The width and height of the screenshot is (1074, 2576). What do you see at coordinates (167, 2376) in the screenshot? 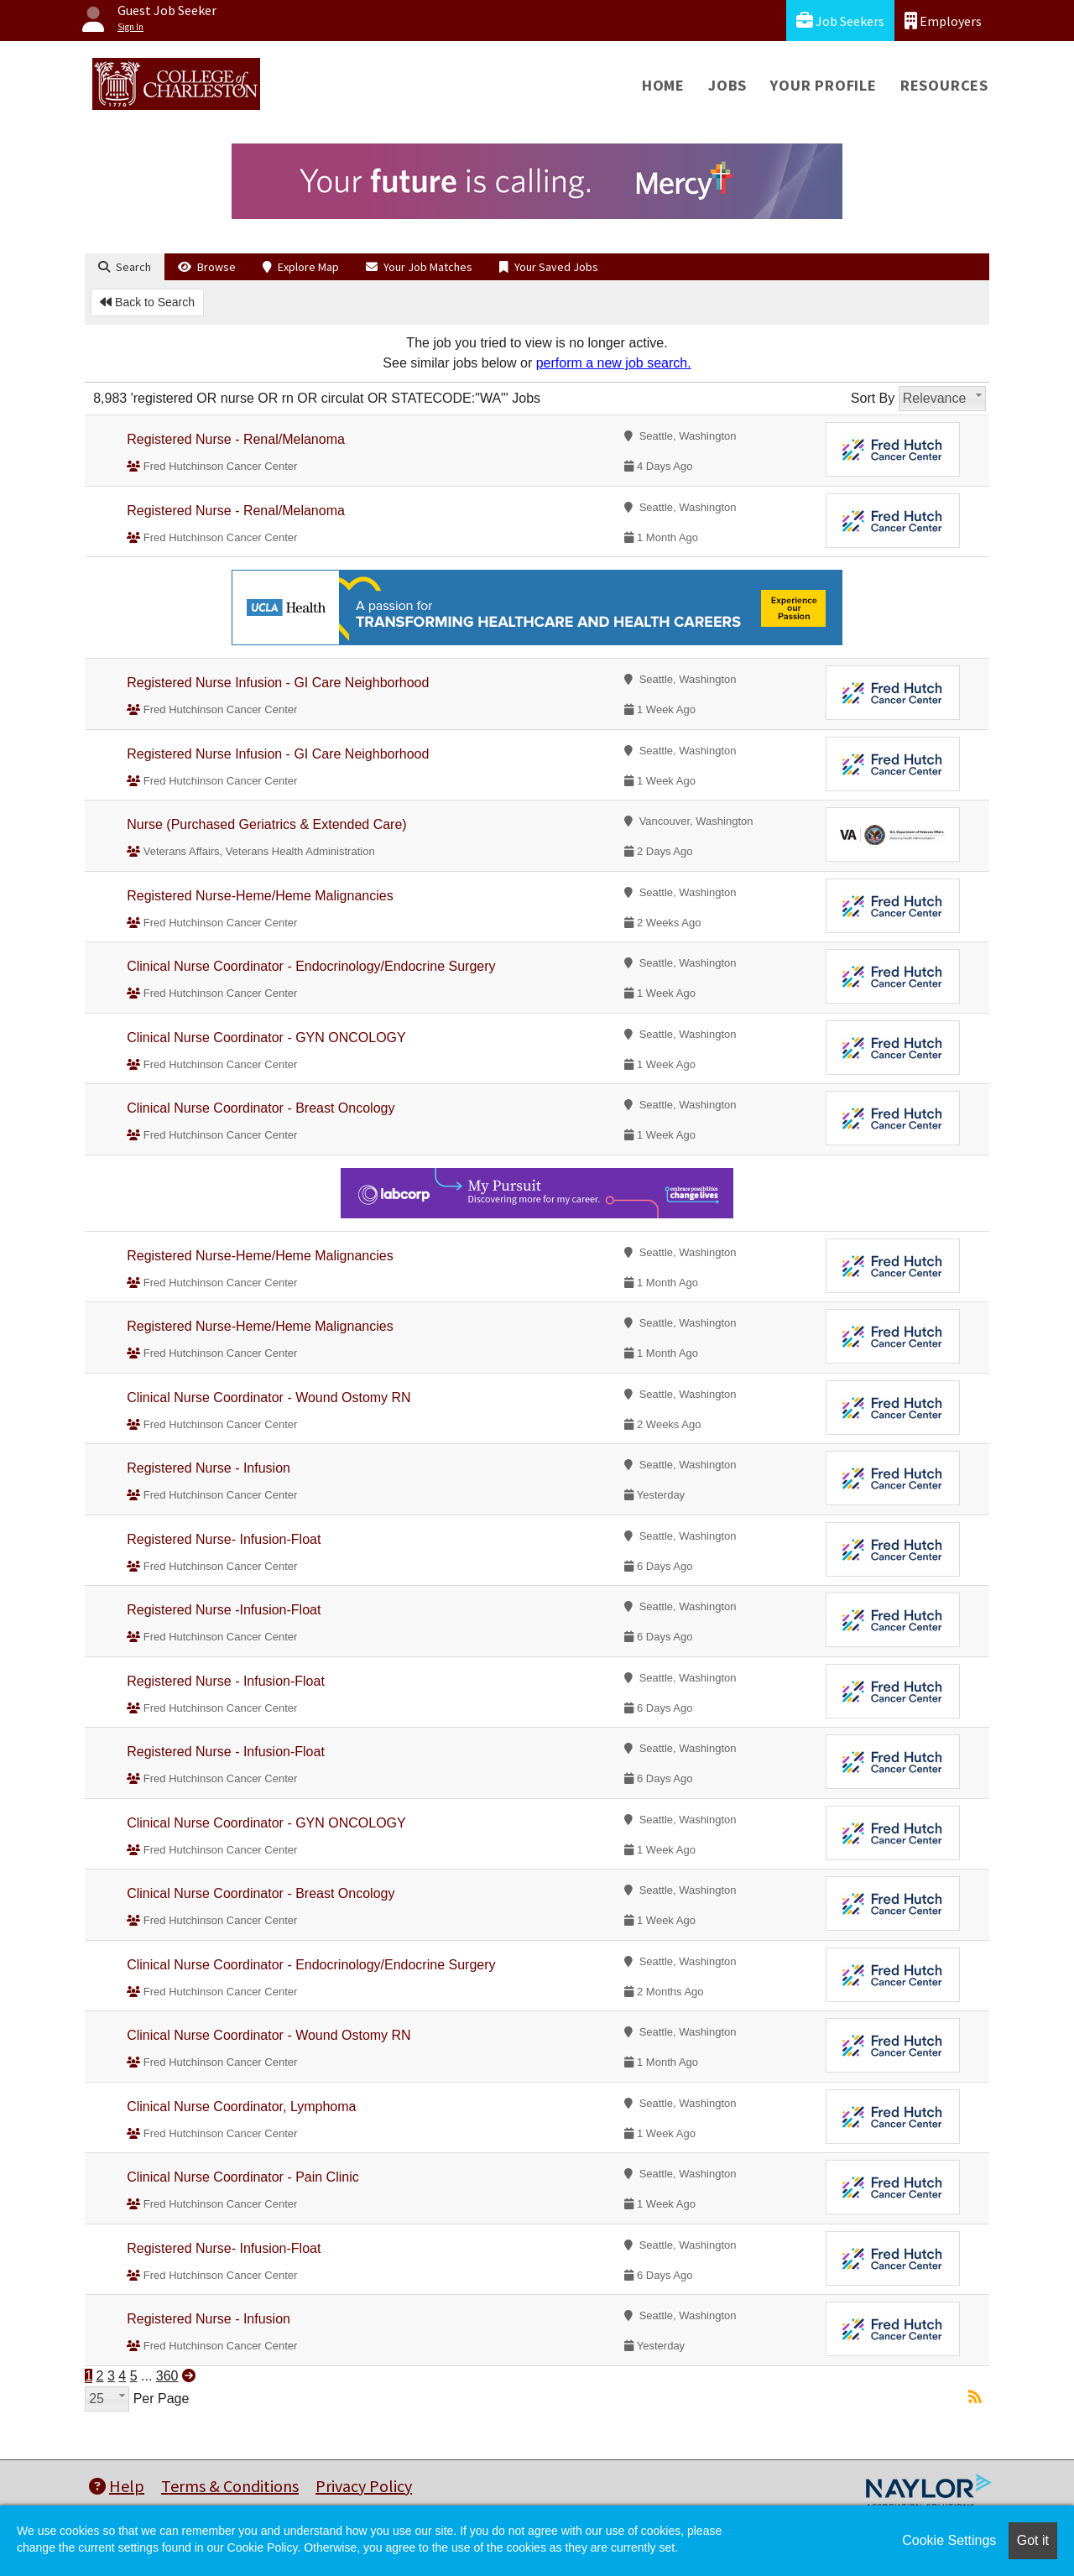
I see `360` at bounding box center [167, 2376].